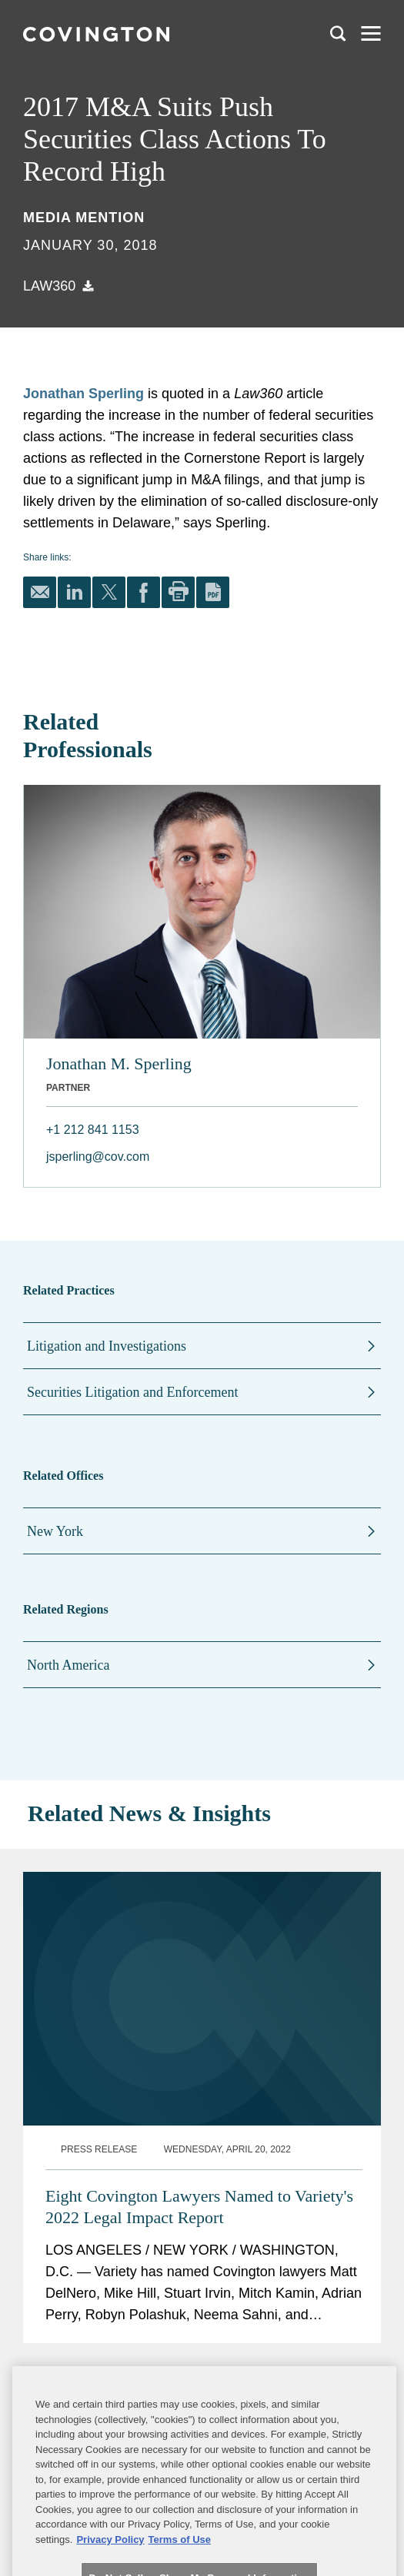 This screenshot has height=2576, width=404. What do you see at coordinates (132, 1392) in the screenshot?
I see `Securities Litigation and Enforcement` at bounding box center [132, 1392].